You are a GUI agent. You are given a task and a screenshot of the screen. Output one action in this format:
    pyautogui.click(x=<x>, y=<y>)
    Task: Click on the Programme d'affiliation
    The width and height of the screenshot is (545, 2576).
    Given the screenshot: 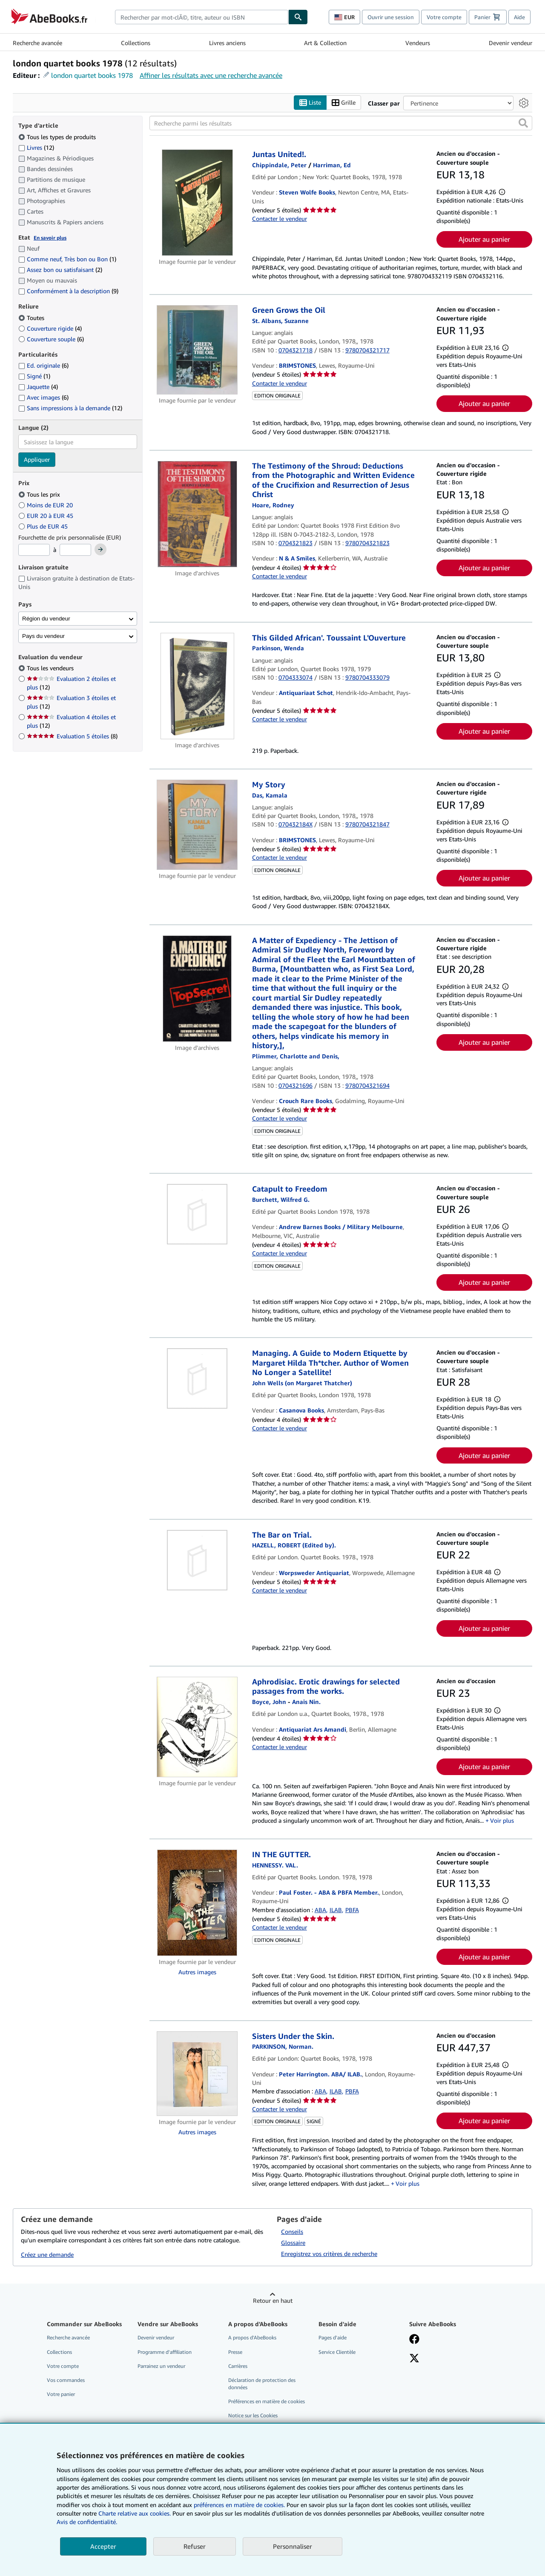 What is the action you would take?
    pyautogui.click(x=165, y=2352)
    